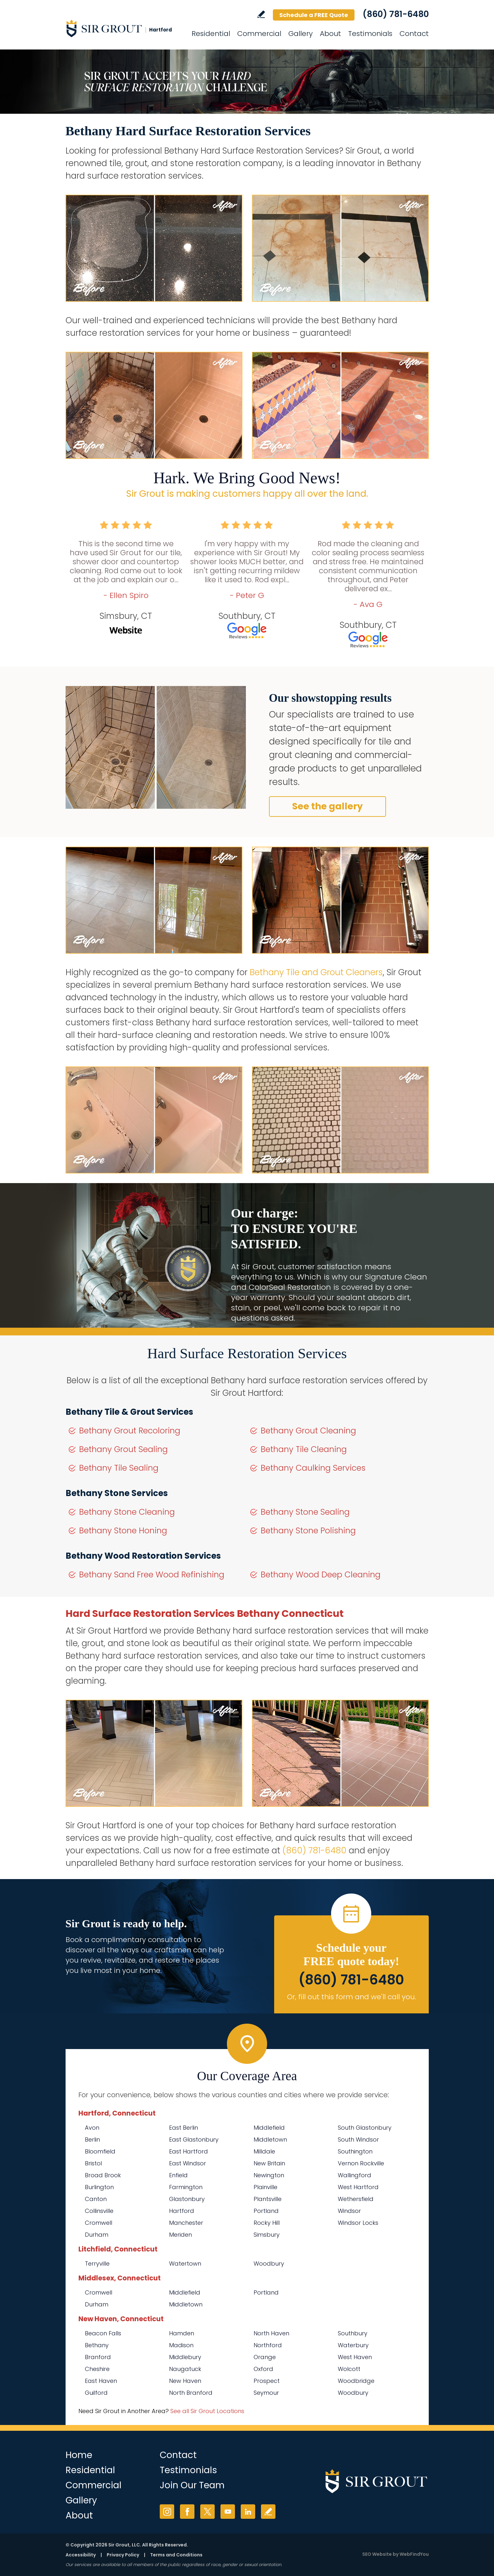  Describe the element at coordinates (98, 2357) in the screenshot. I see `Branford` at that location.